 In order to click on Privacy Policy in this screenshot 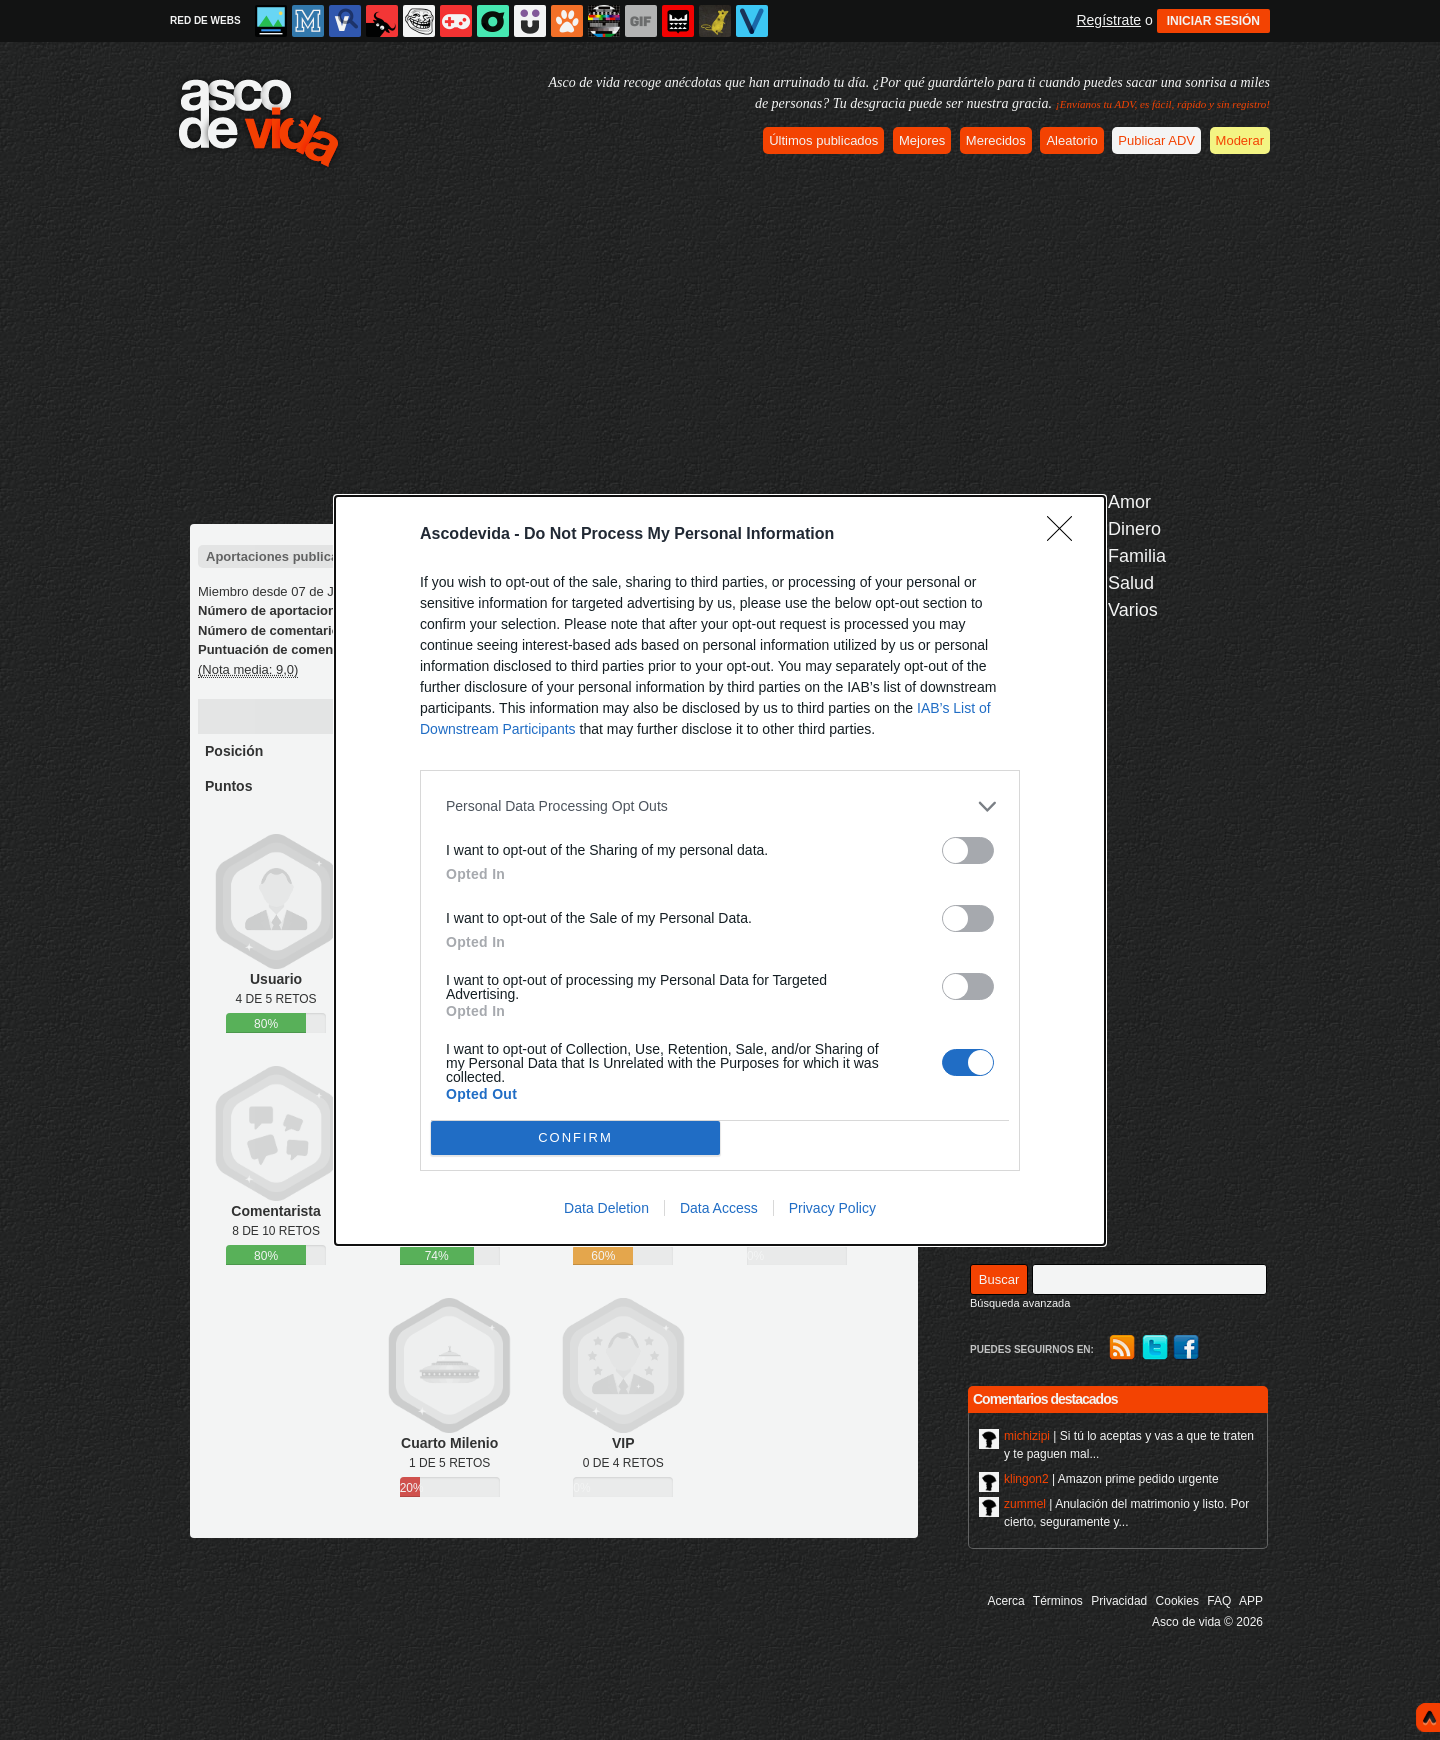, I will do `click(832, 1208)`.